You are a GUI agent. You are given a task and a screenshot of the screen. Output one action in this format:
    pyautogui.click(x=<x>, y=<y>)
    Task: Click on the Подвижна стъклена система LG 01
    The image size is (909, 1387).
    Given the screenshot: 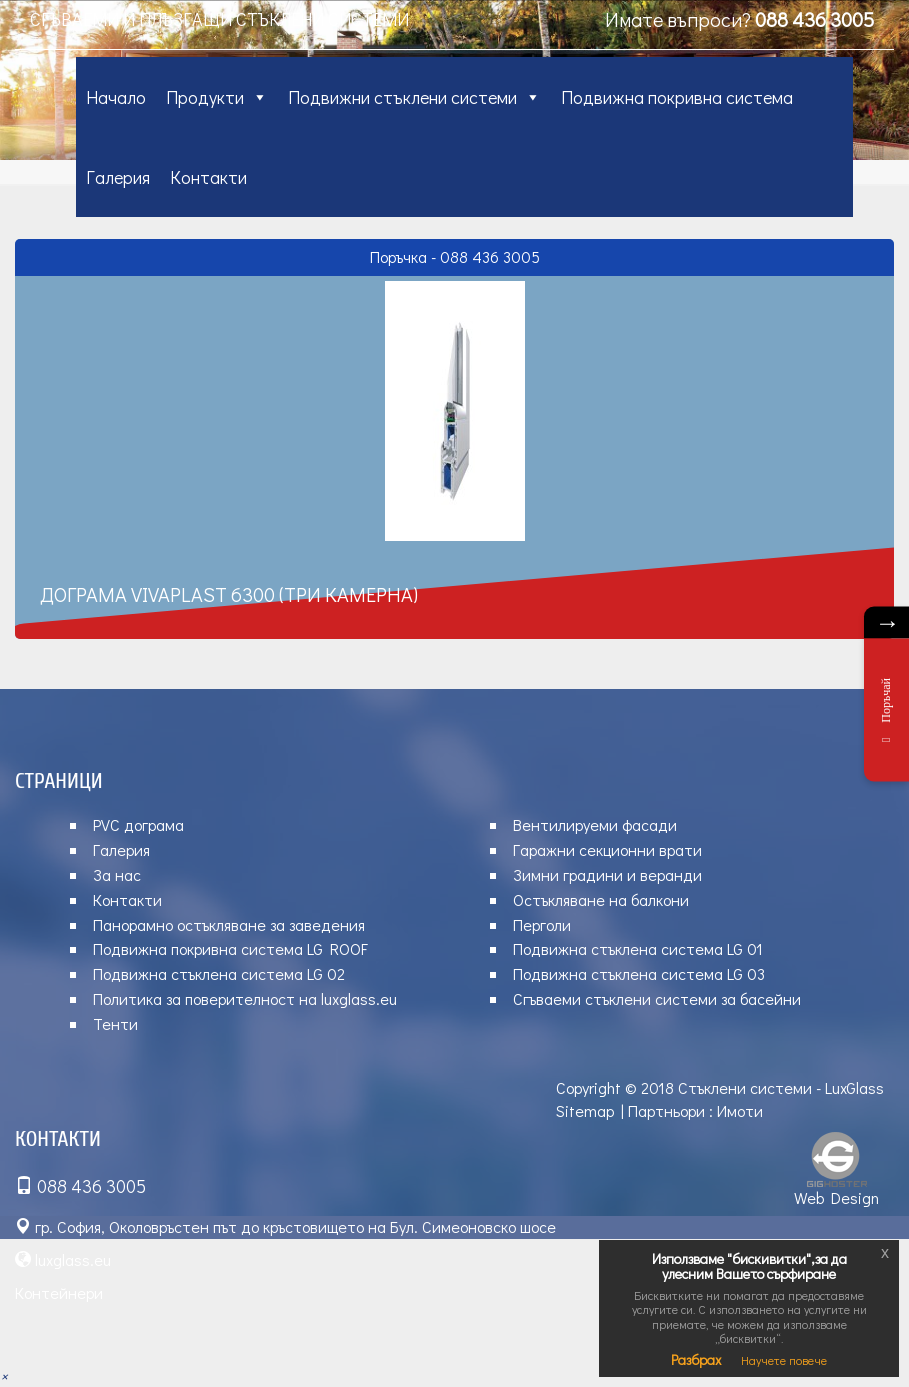 What is the action you would take?
    pyautogui.click(x=638, y=948)
    